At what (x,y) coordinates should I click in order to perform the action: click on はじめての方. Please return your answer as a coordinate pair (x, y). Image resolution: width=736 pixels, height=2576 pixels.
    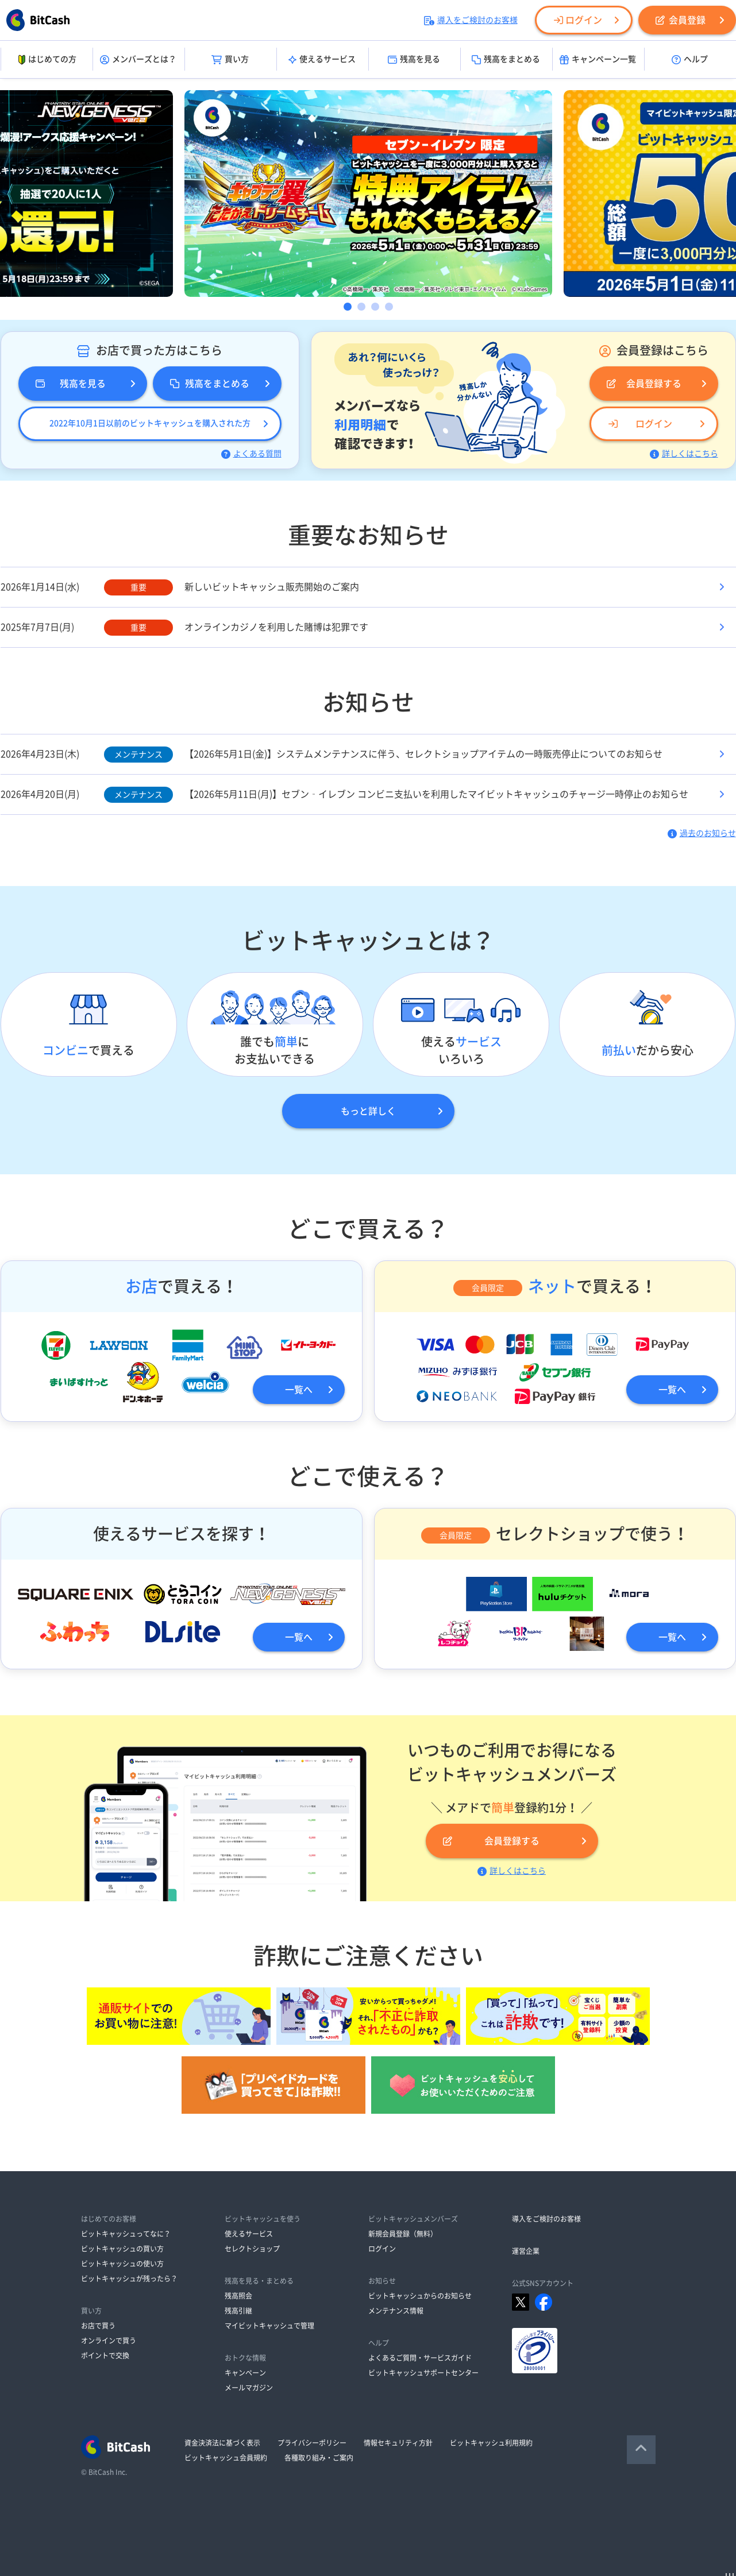
    Looking at the image, I should click on (46, 59).